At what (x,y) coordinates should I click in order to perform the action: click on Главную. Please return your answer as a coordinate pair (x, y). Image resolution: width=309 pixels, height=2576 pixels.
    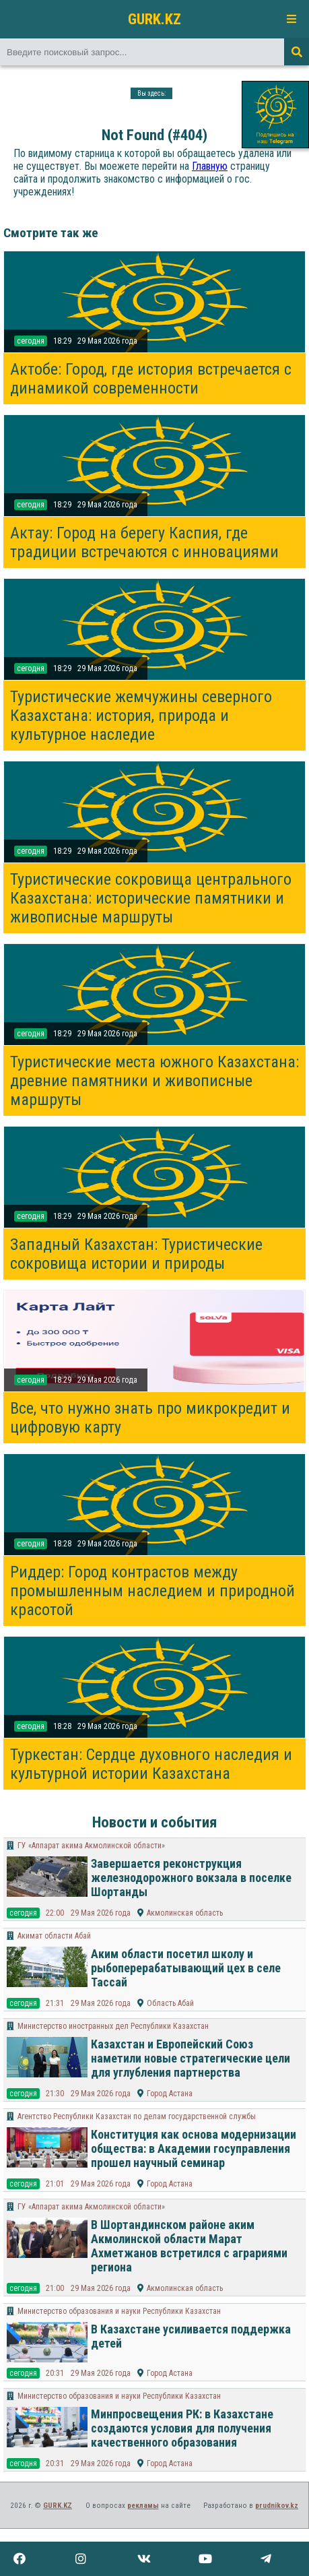
    Looking at the image, I should click on (210, 166).